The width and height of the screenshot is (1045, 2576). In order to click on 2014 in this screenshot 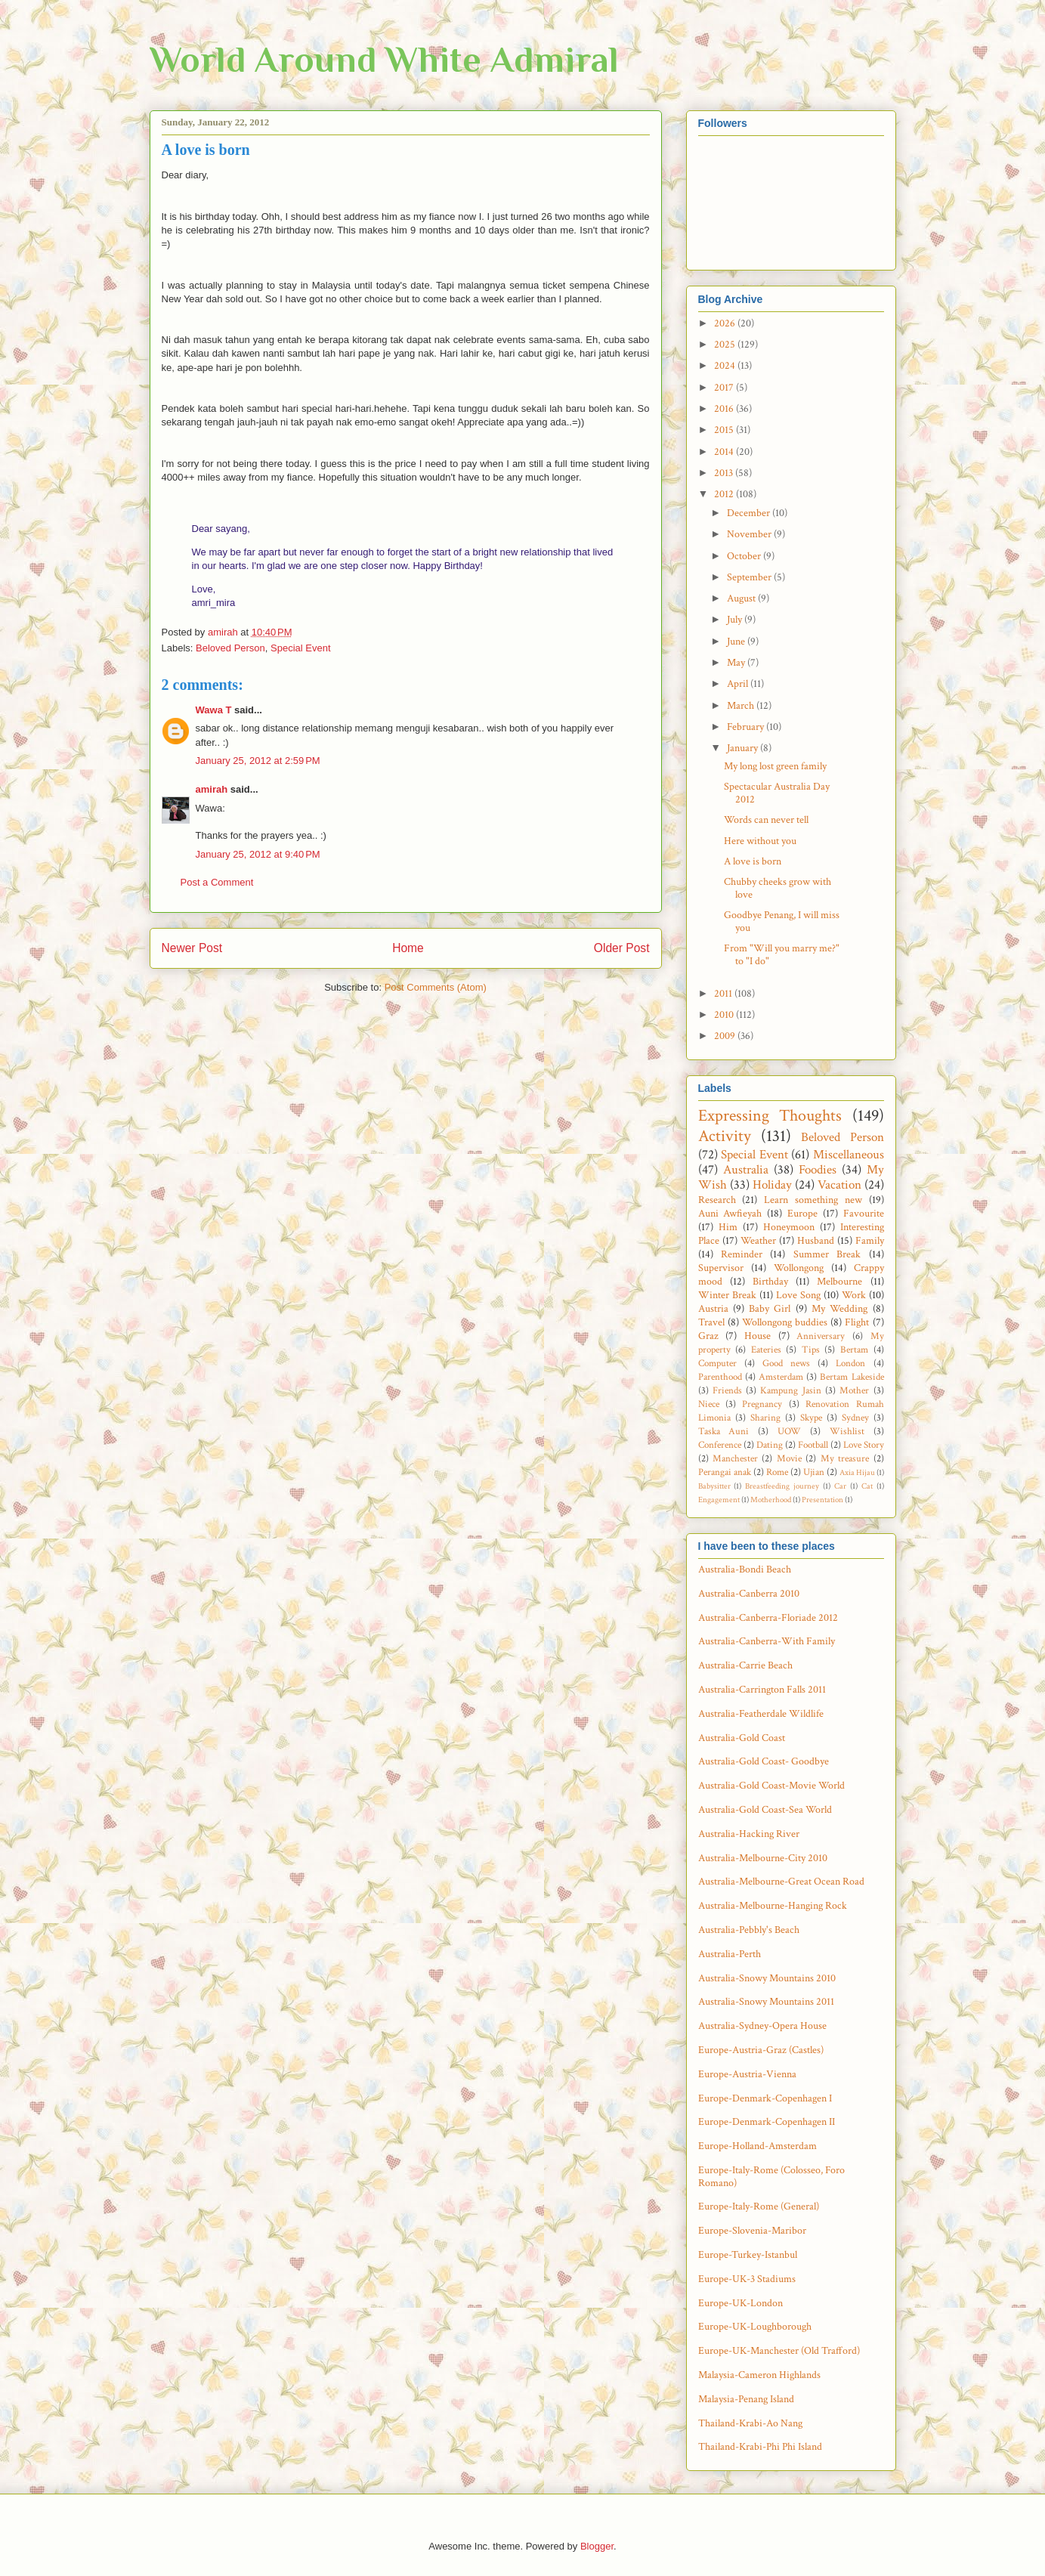, I will do `click(725, 452)`.